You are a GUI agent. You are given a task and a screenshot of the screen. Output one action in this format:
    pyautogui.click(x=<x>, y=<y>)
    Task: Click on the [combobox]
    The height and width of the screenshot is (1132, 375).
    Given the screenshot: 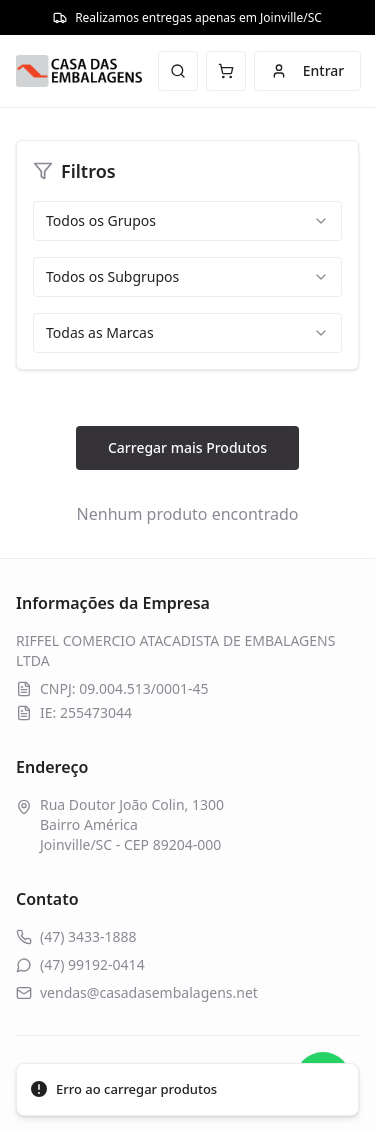 What is the action you would take?
    pyautogui.click(x=187, y=221)
    